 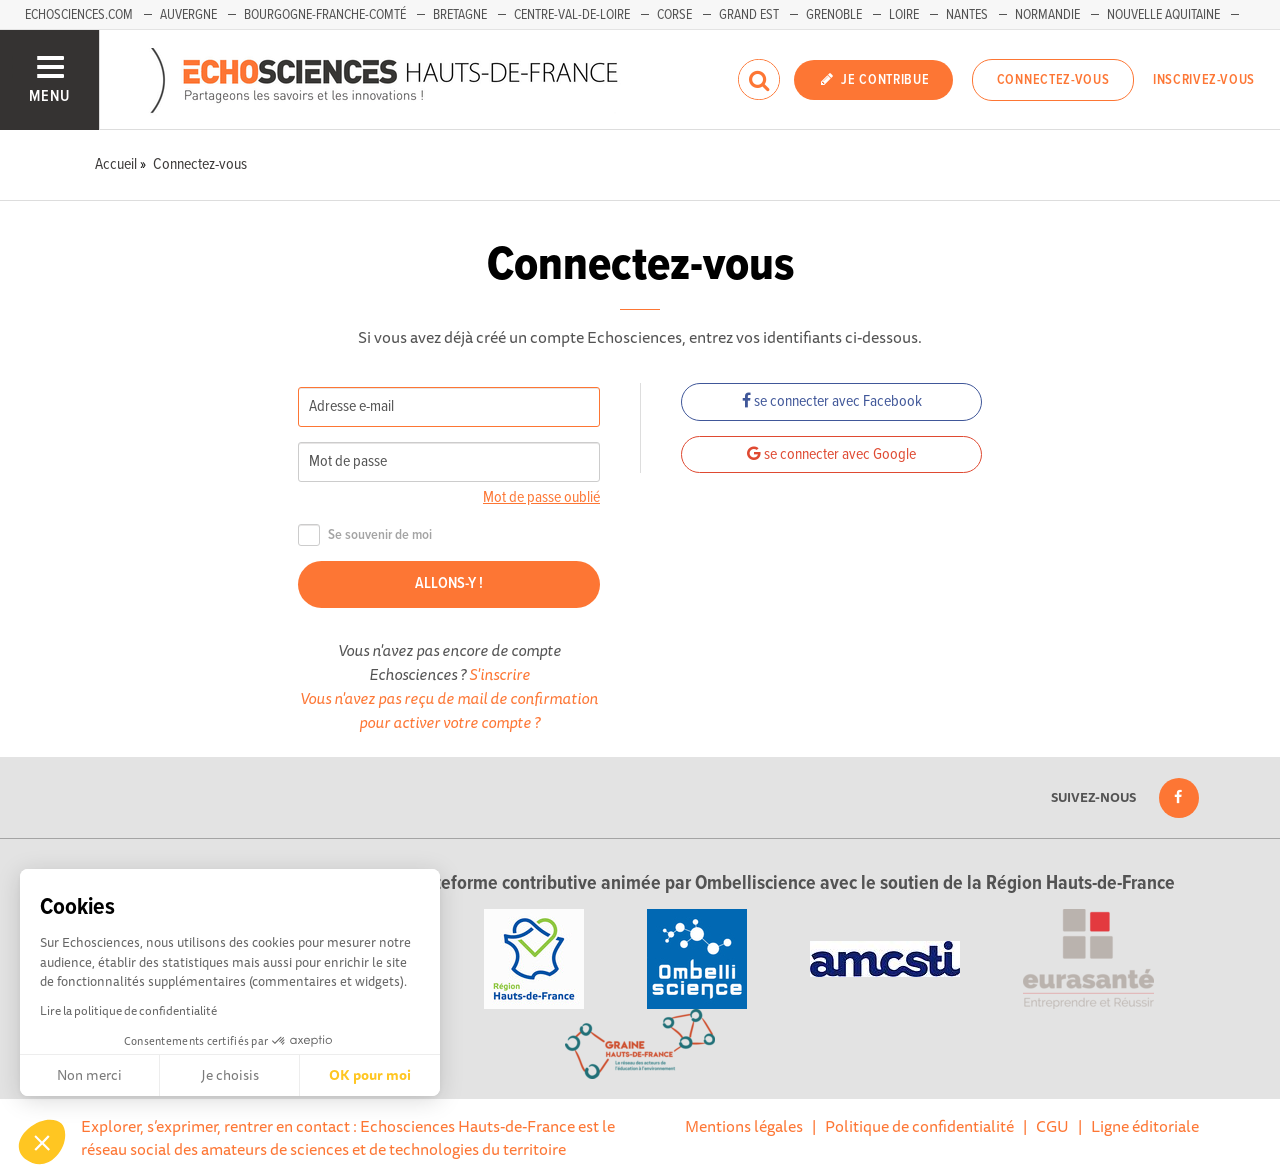 What do you see at coordinates (904, 15) in the screenshot?
I see `Loire` at bounding box center [904, 15].